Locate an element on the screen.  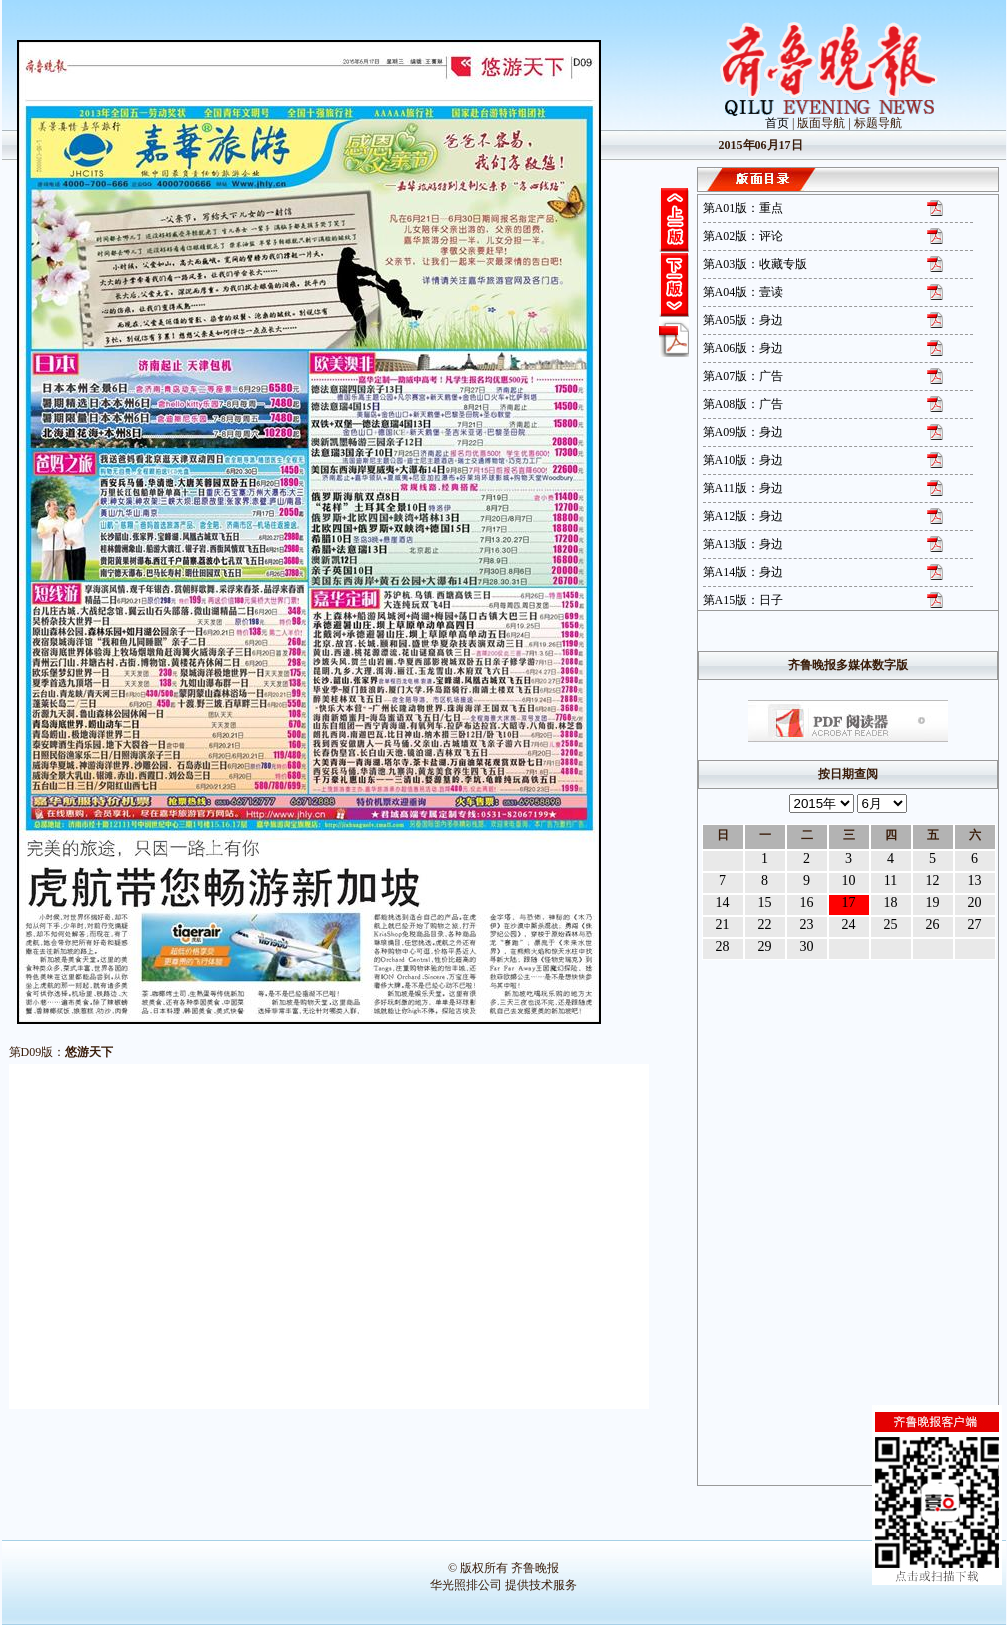
第A04版：壹读 is located at coordinates (743, 292).